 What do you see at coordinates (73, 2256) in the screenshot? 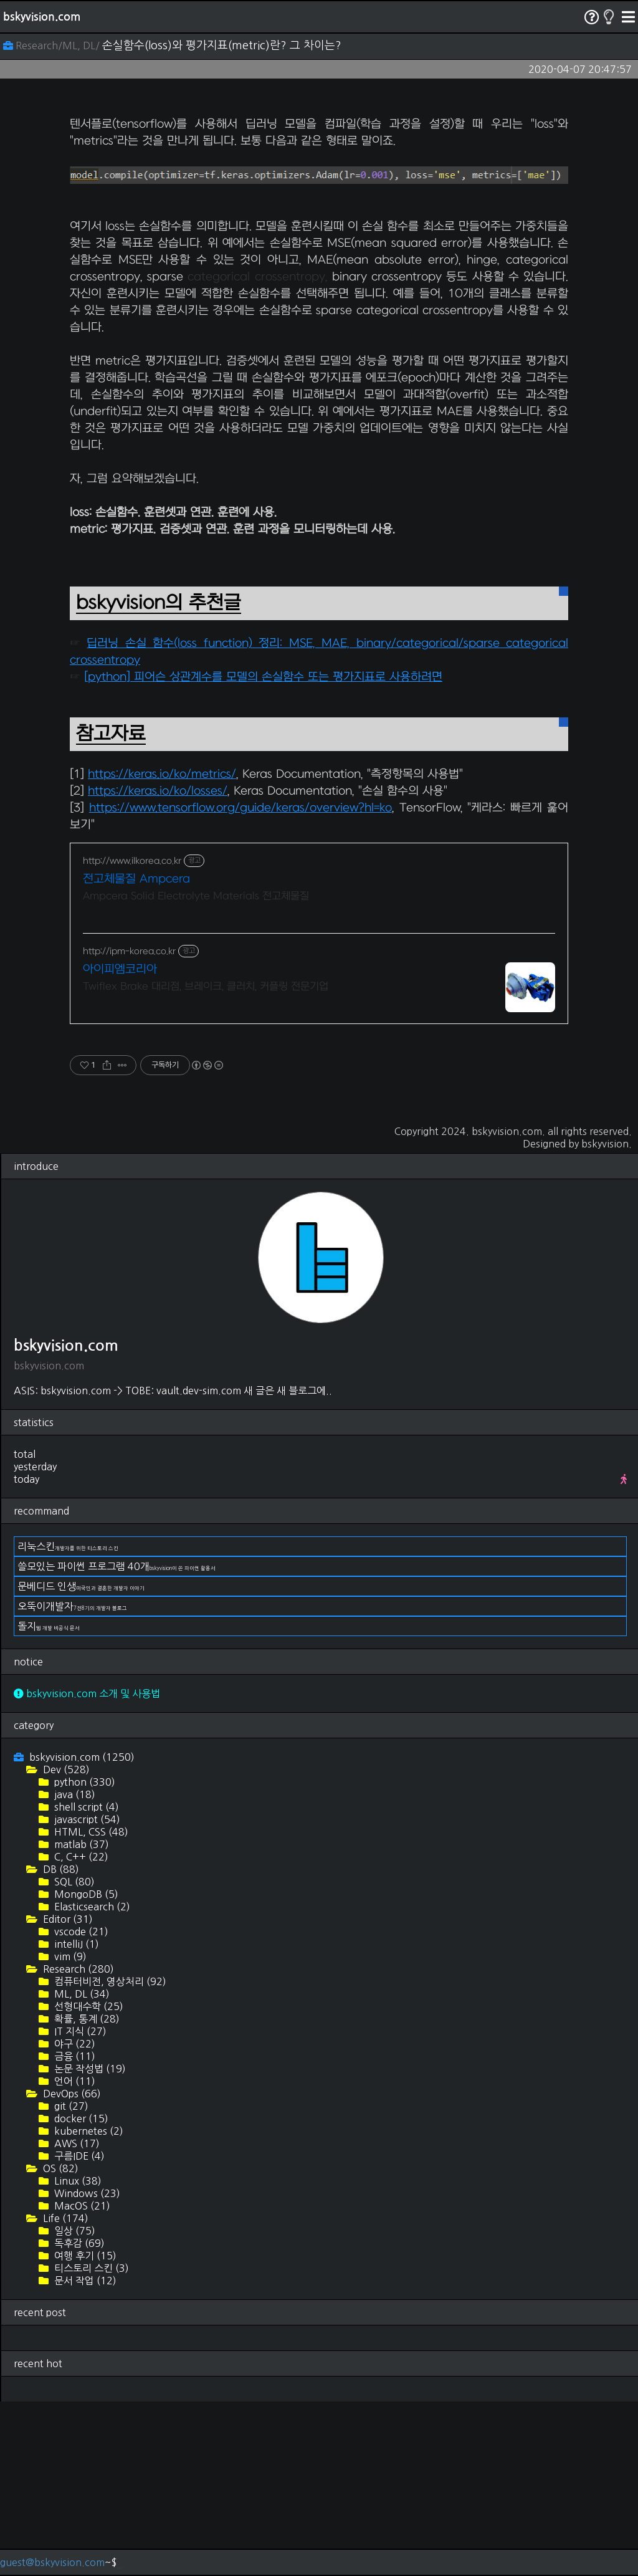
I see `언어` at bounding box center [73, 2256].